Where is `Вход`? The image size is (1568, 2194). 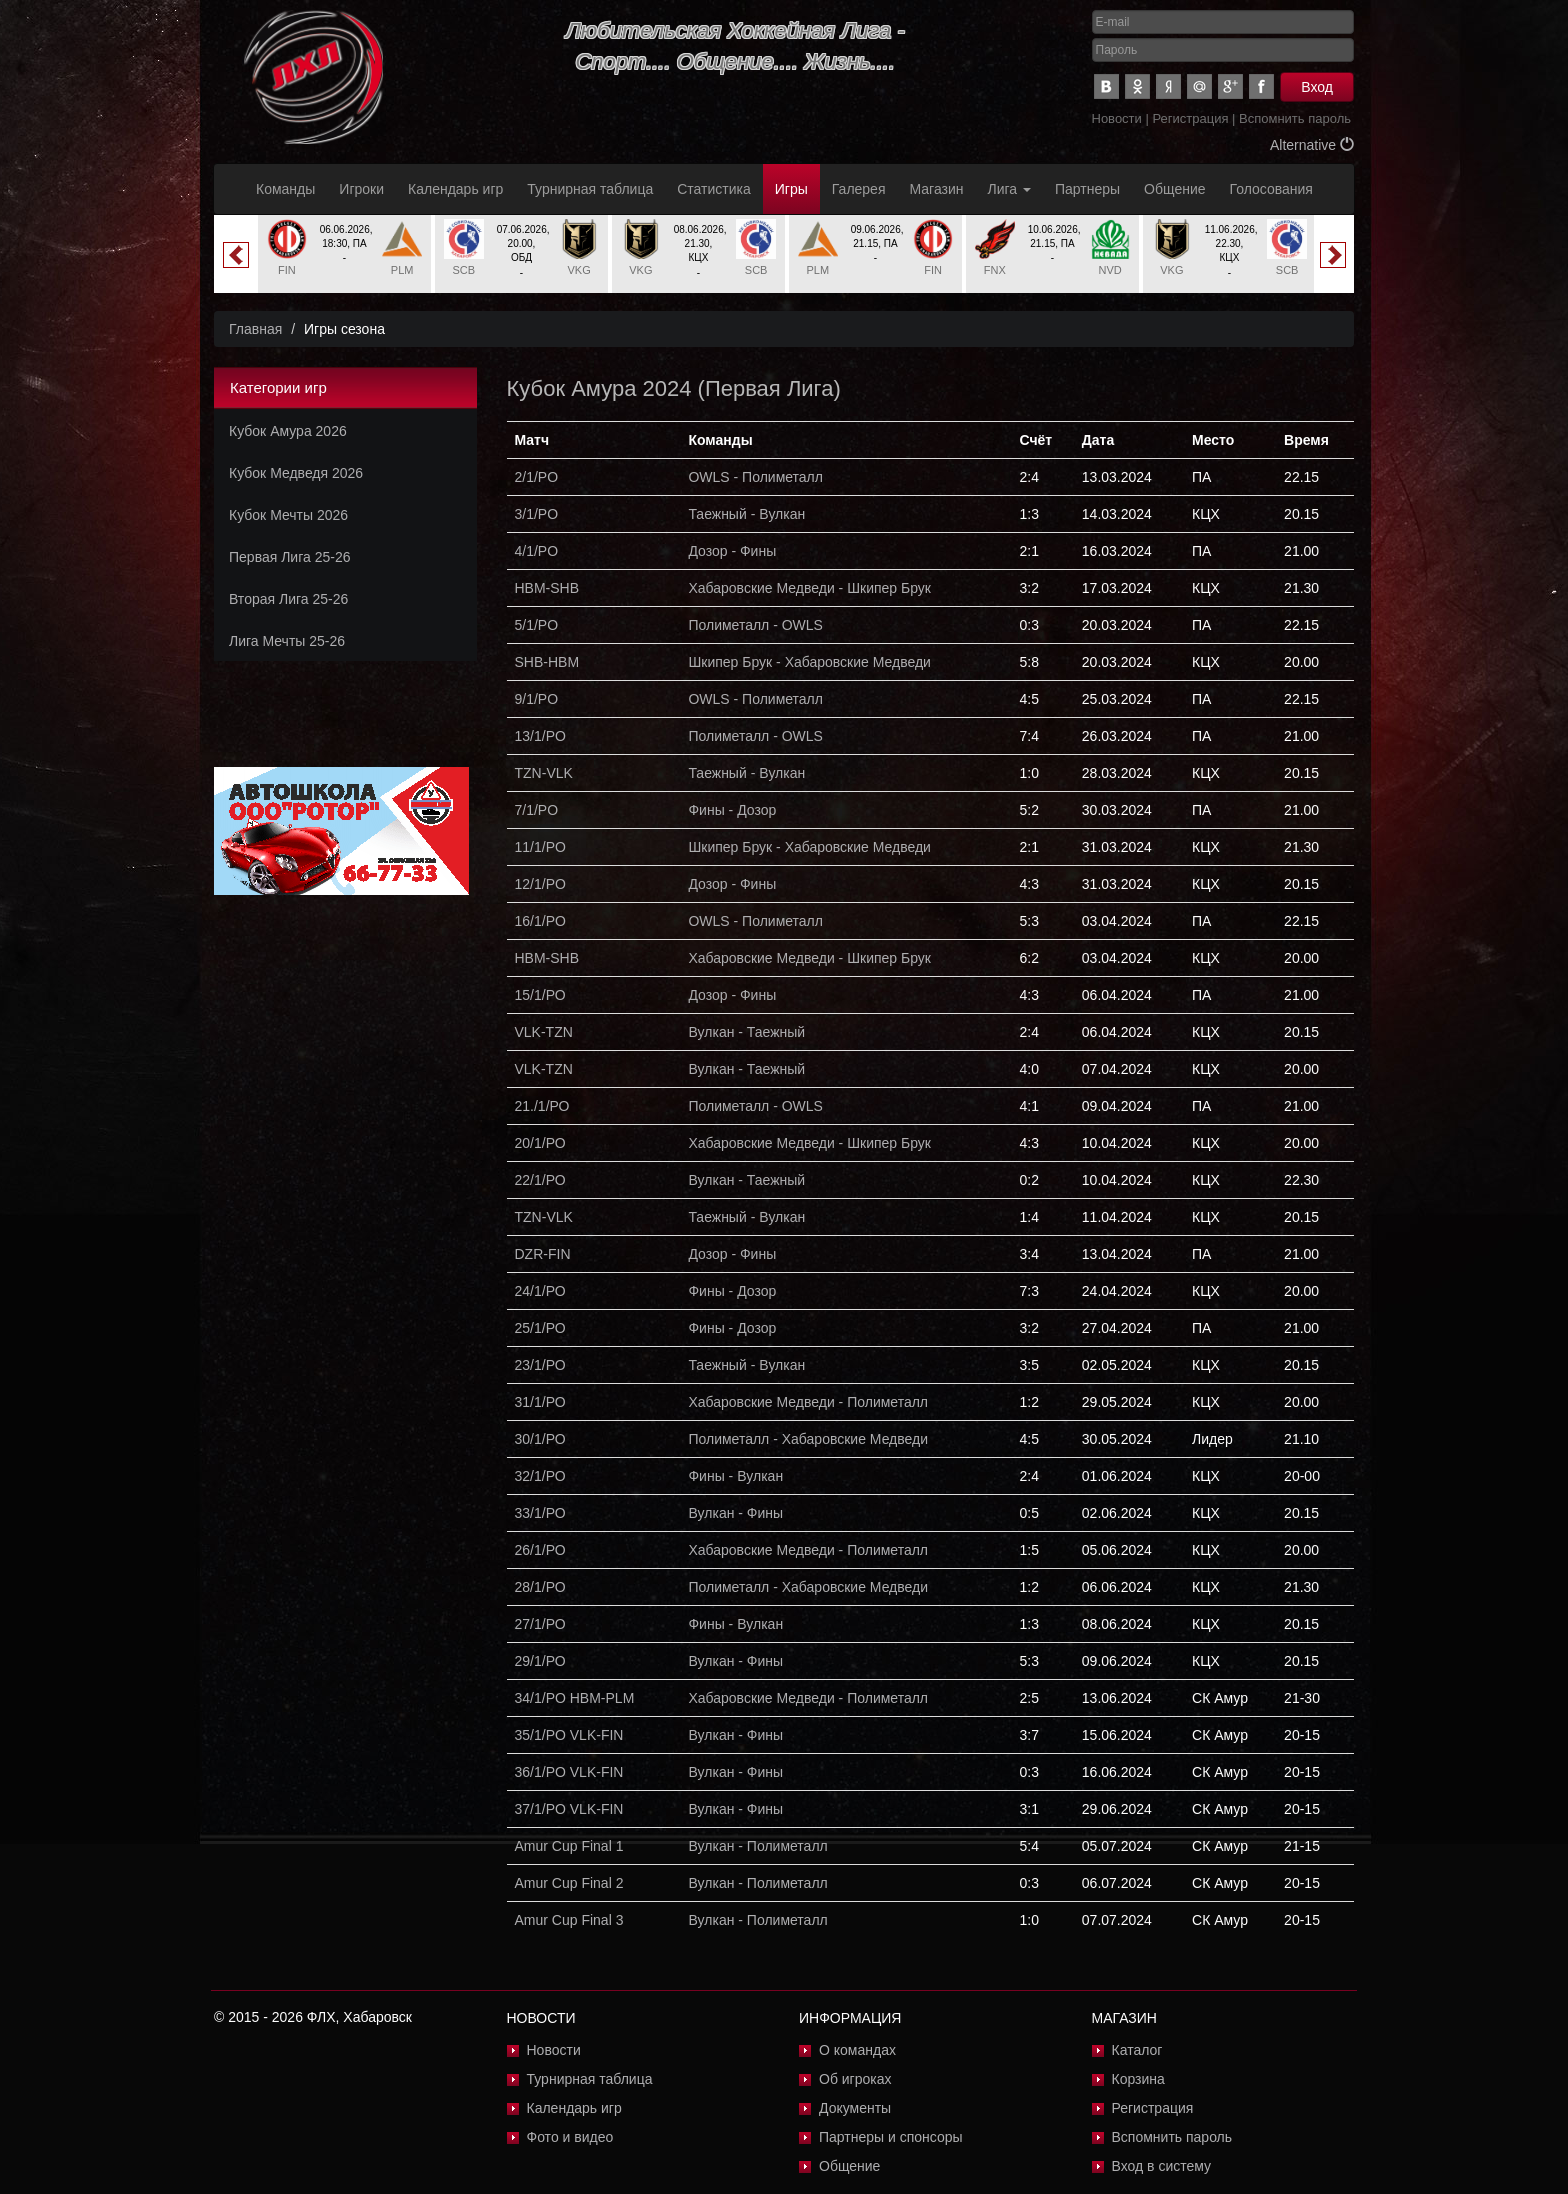 Вход is located at coordinates (1317, 87).